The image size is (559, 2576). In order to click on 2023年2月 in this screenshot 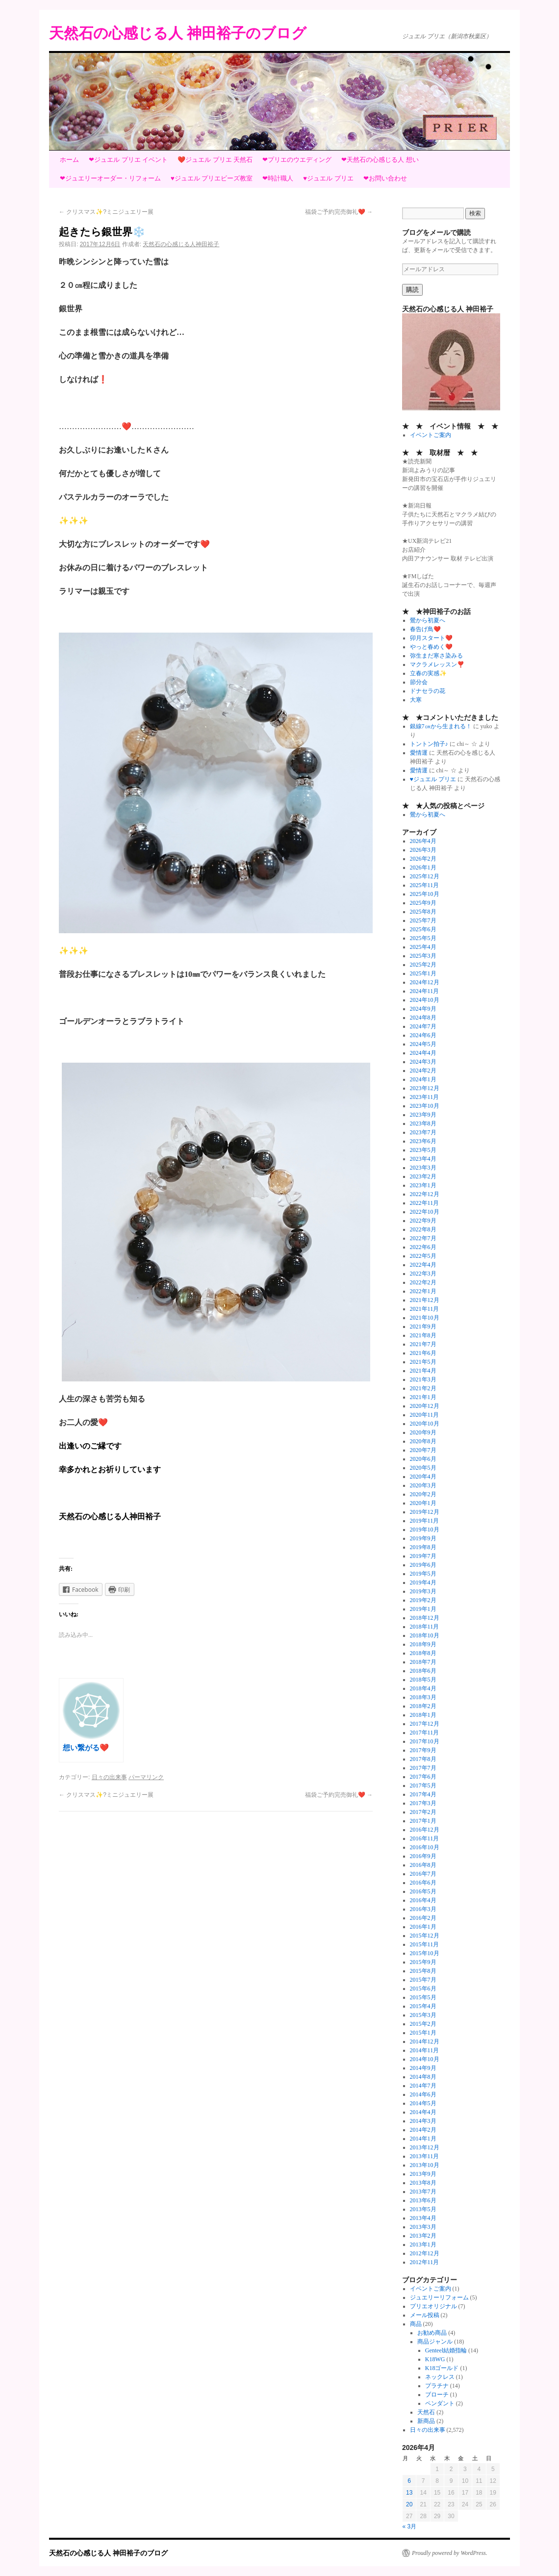, I will do `click(423, 1176)`.